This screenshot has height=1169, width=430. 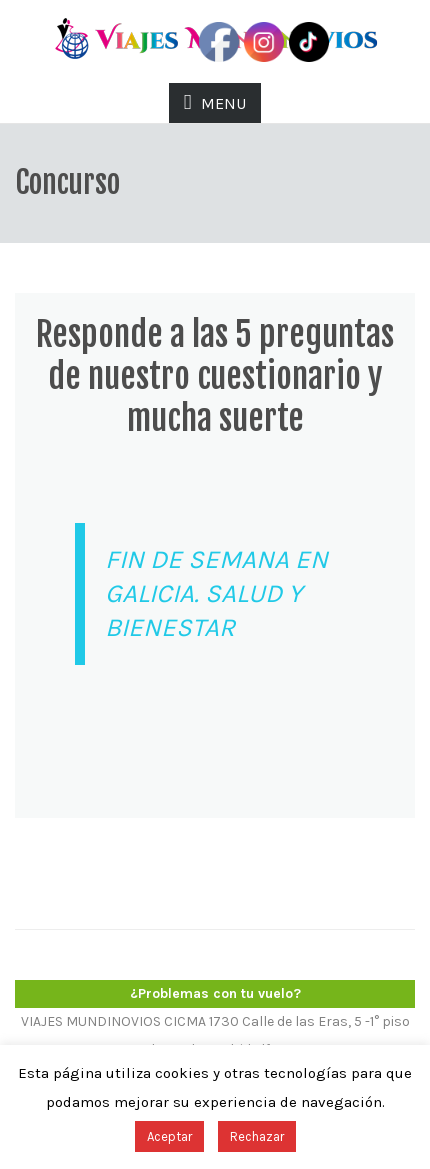 I want to click on MENU, so click(x=215, y=102).